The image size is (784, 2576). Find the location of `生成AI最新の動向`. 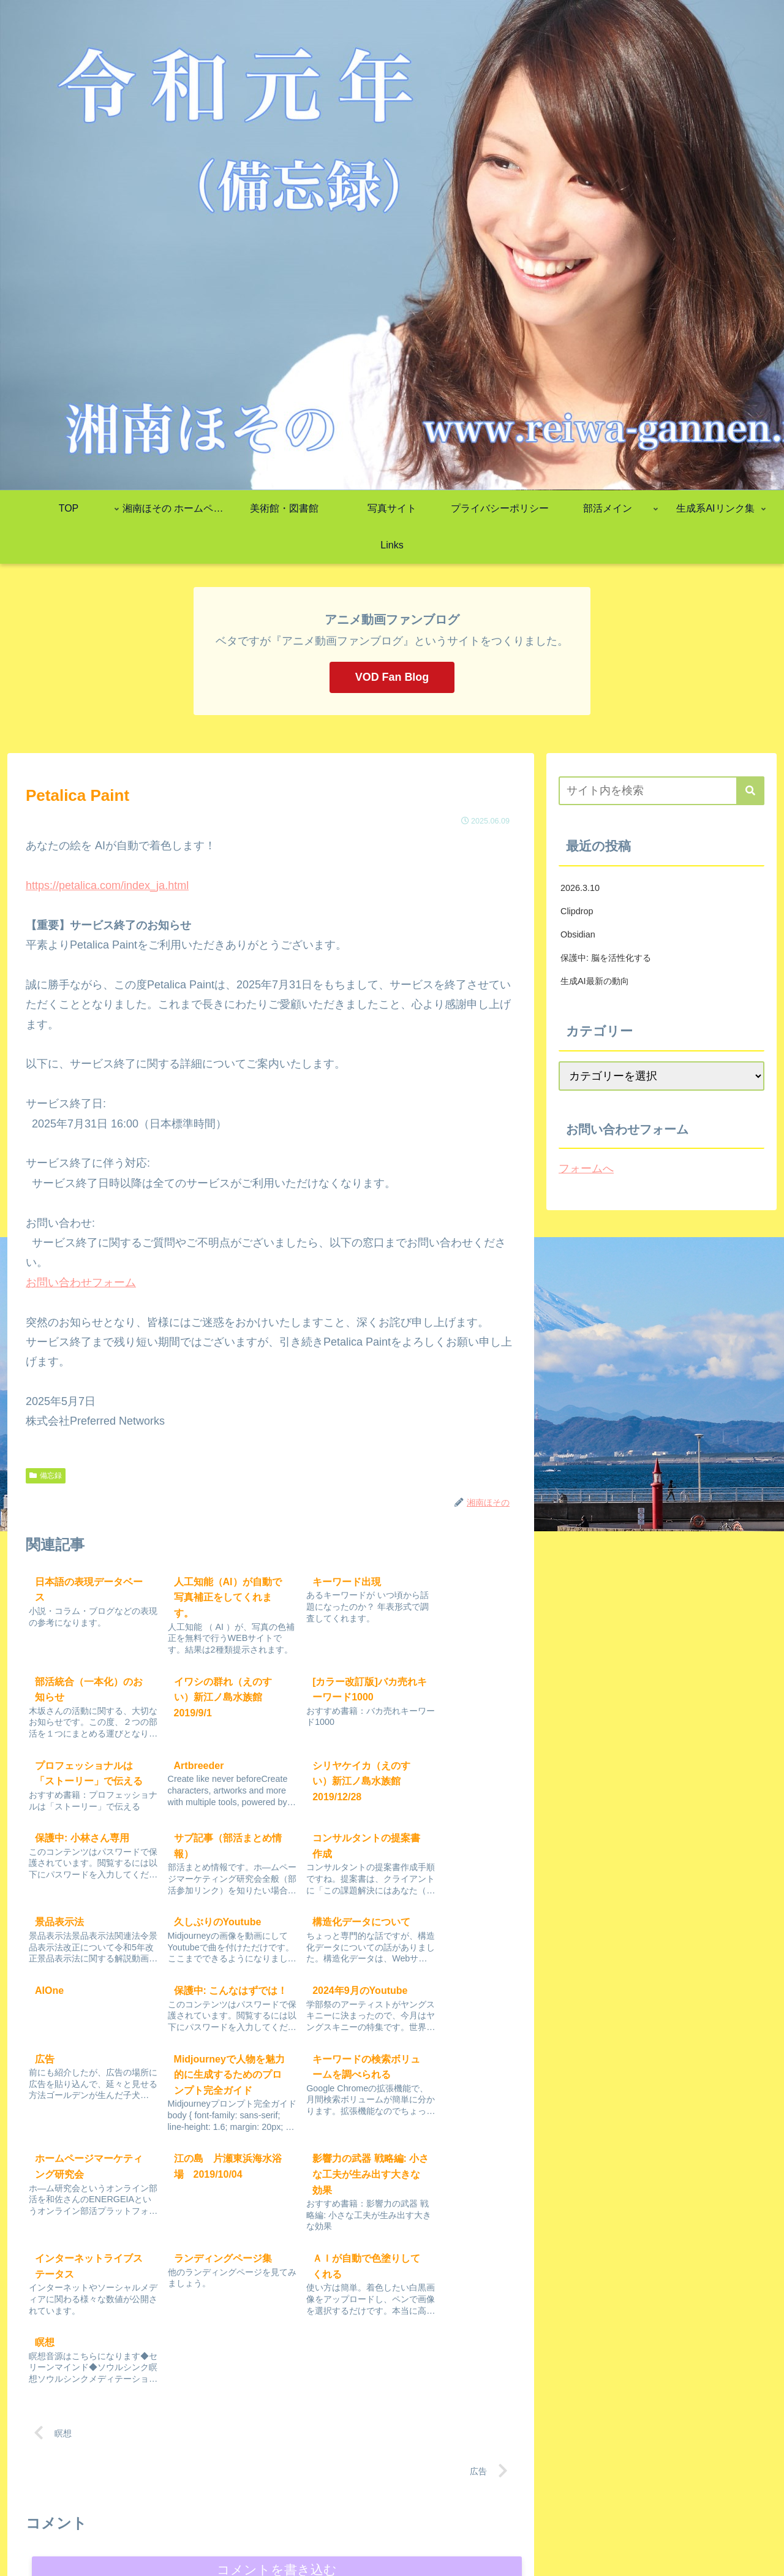

生成AI最新の動向 is located at coordinates (594, 981).